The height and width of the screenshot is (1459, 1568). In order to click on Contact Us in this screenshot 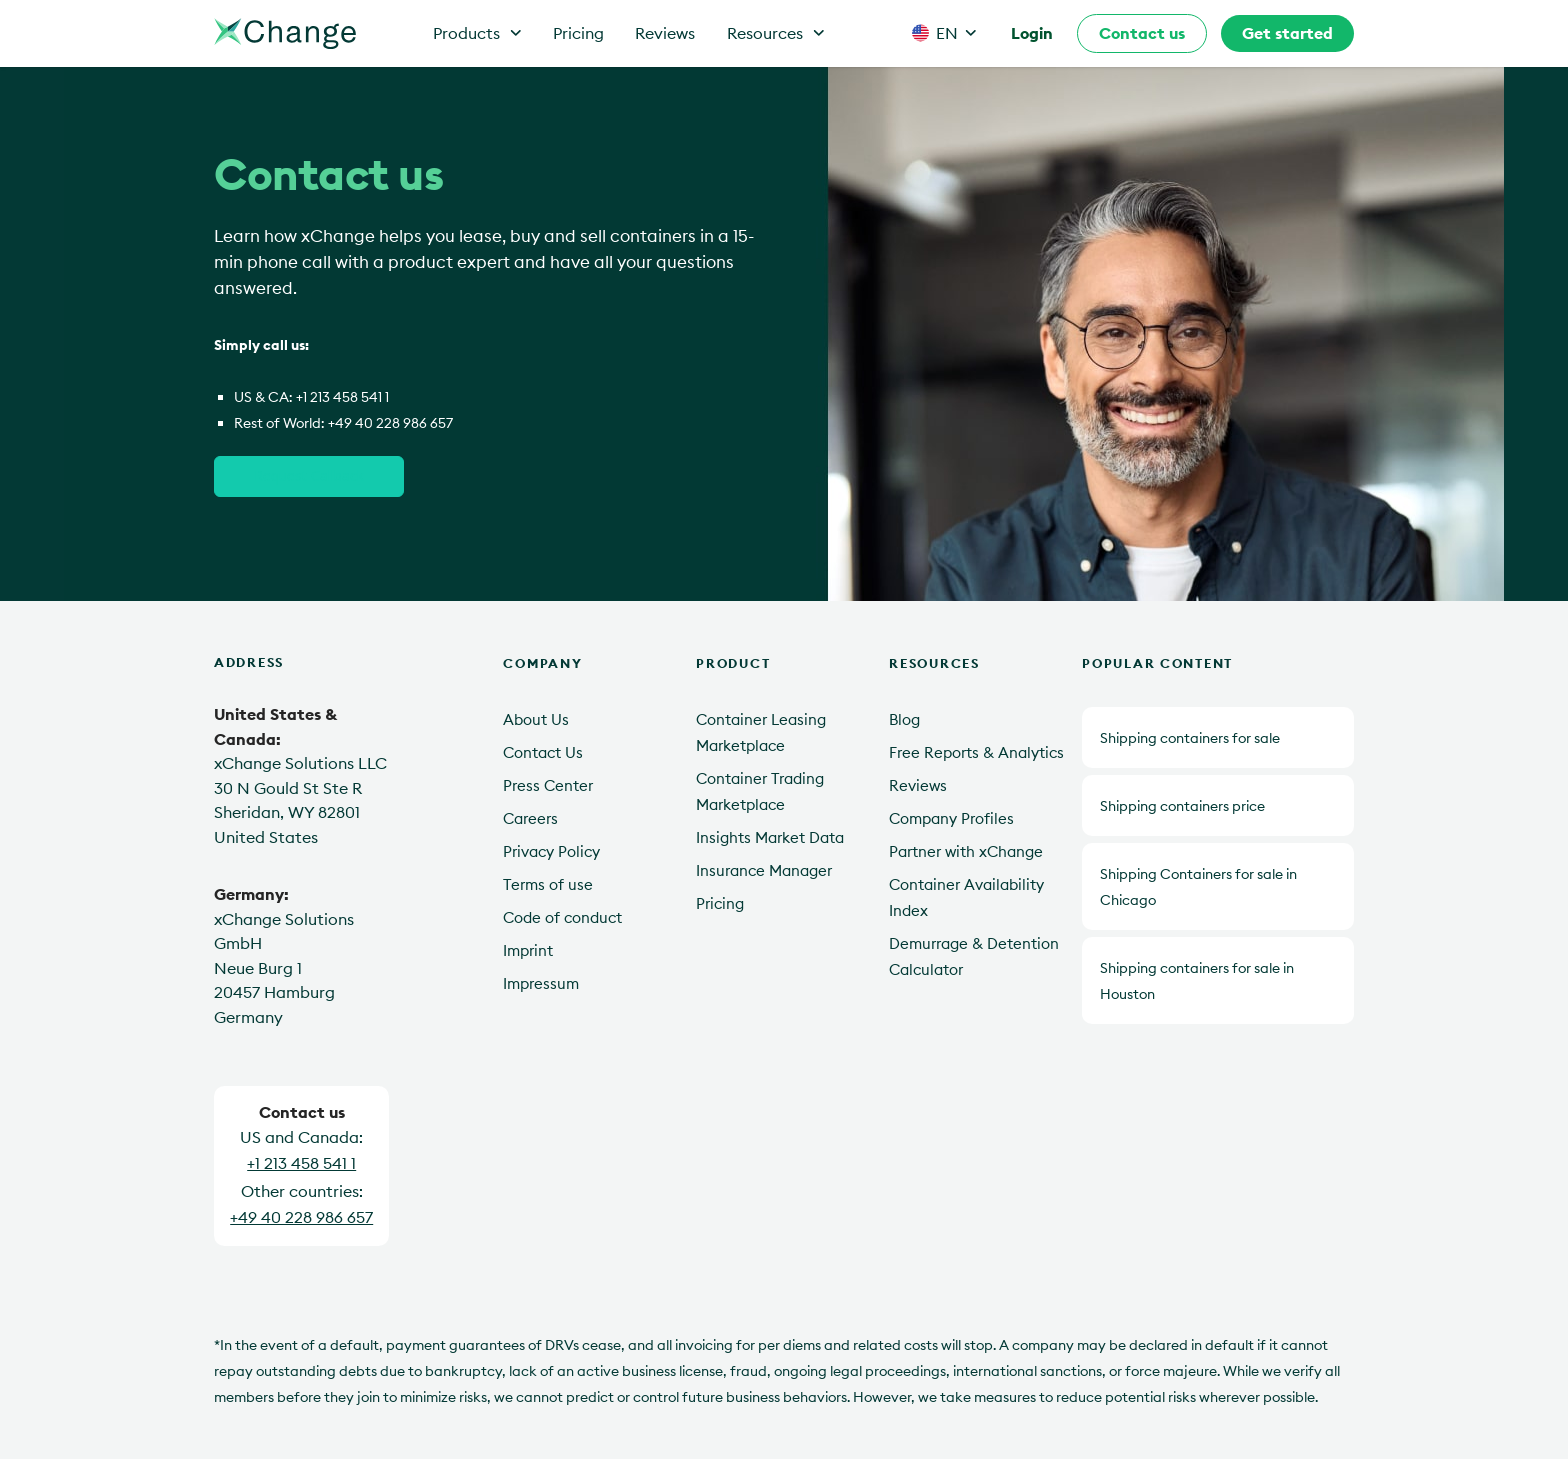, I will do `click(543, 752)`.